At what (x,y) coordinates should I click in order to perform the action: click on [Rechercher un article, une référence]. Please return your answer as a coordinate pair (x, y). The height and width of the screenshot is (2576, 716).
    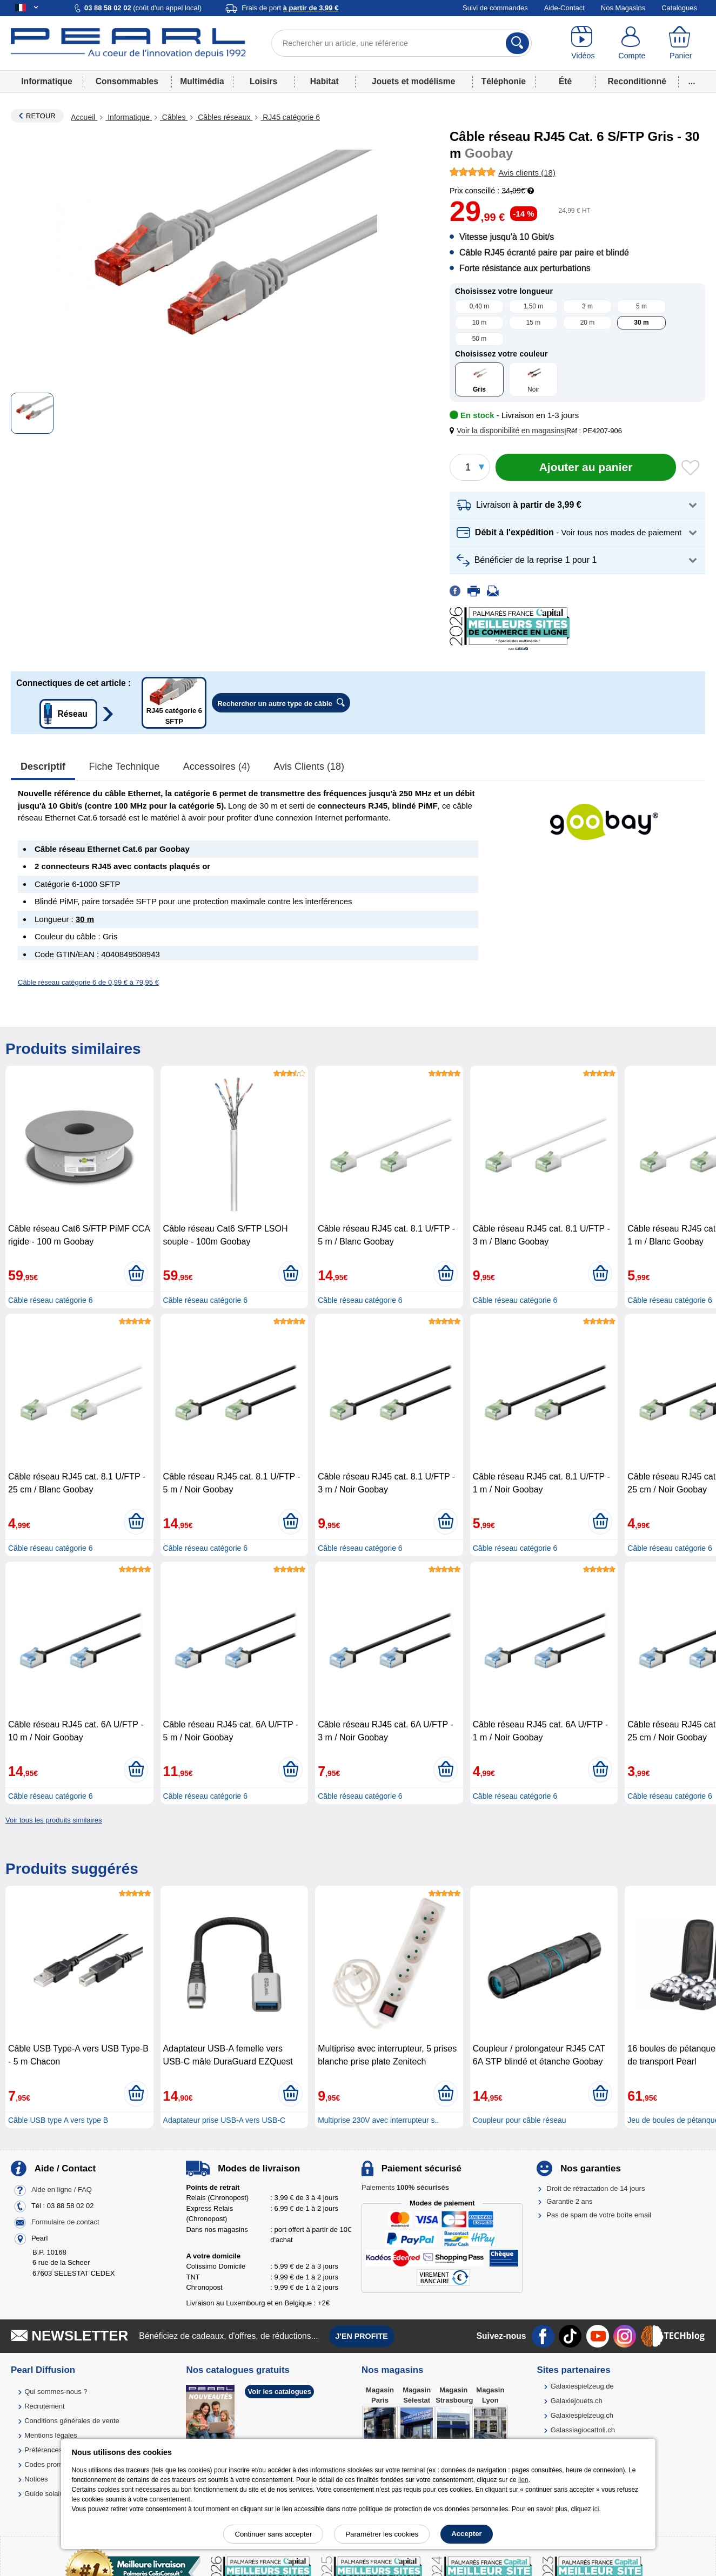
    Looking at the image, I should click on (401, 43).